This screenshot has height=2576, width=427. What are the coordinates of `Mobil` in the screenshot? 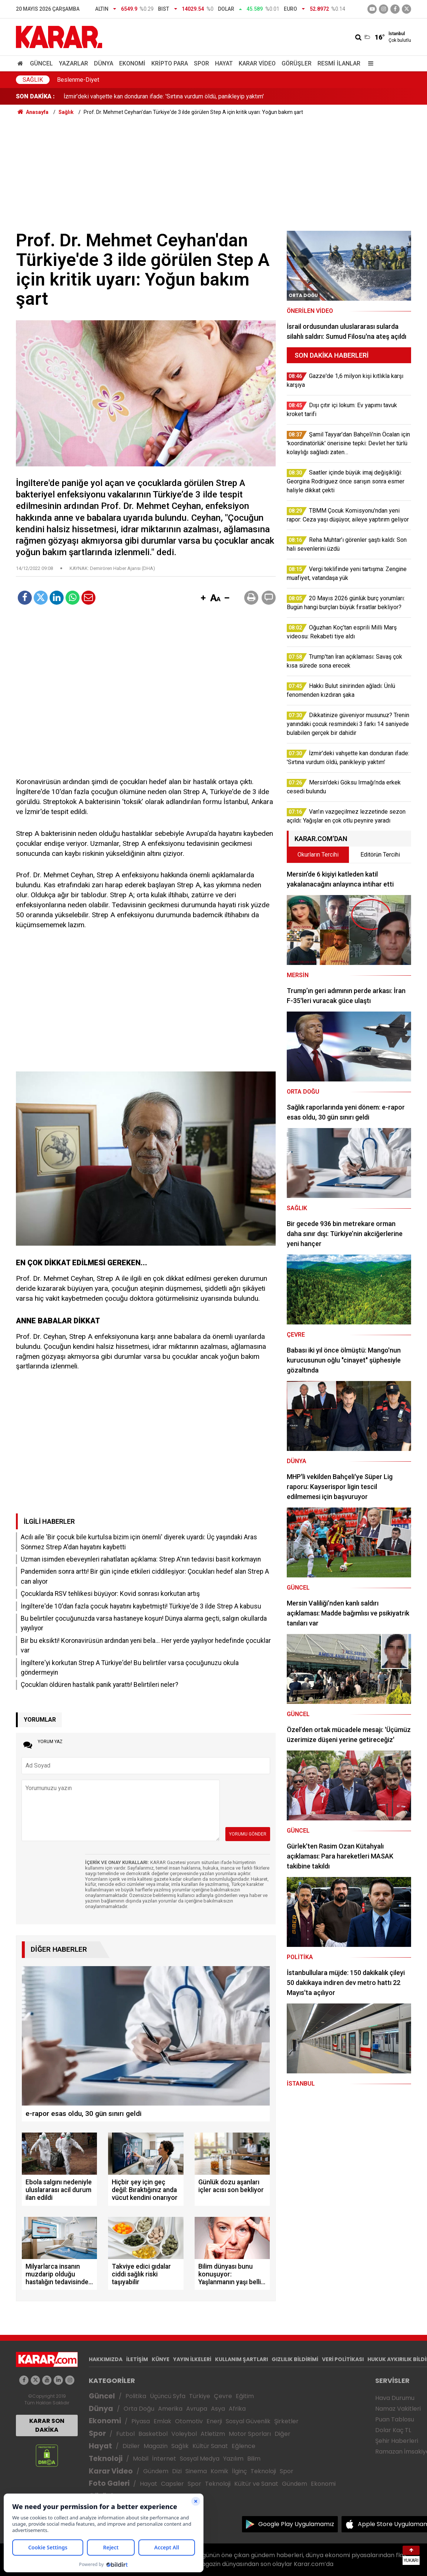 It's located at (140, 2458).